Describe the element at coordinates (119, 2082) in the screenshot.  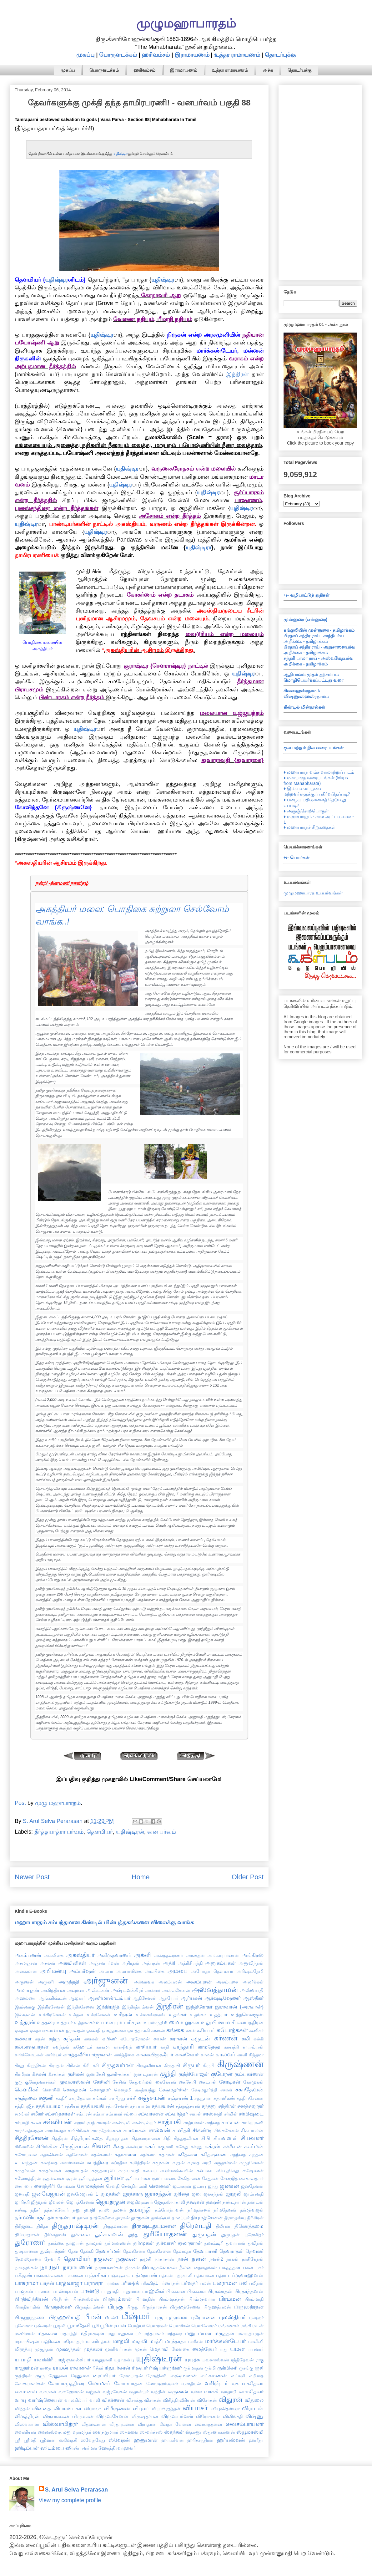
I see `கேசின்` at that location.